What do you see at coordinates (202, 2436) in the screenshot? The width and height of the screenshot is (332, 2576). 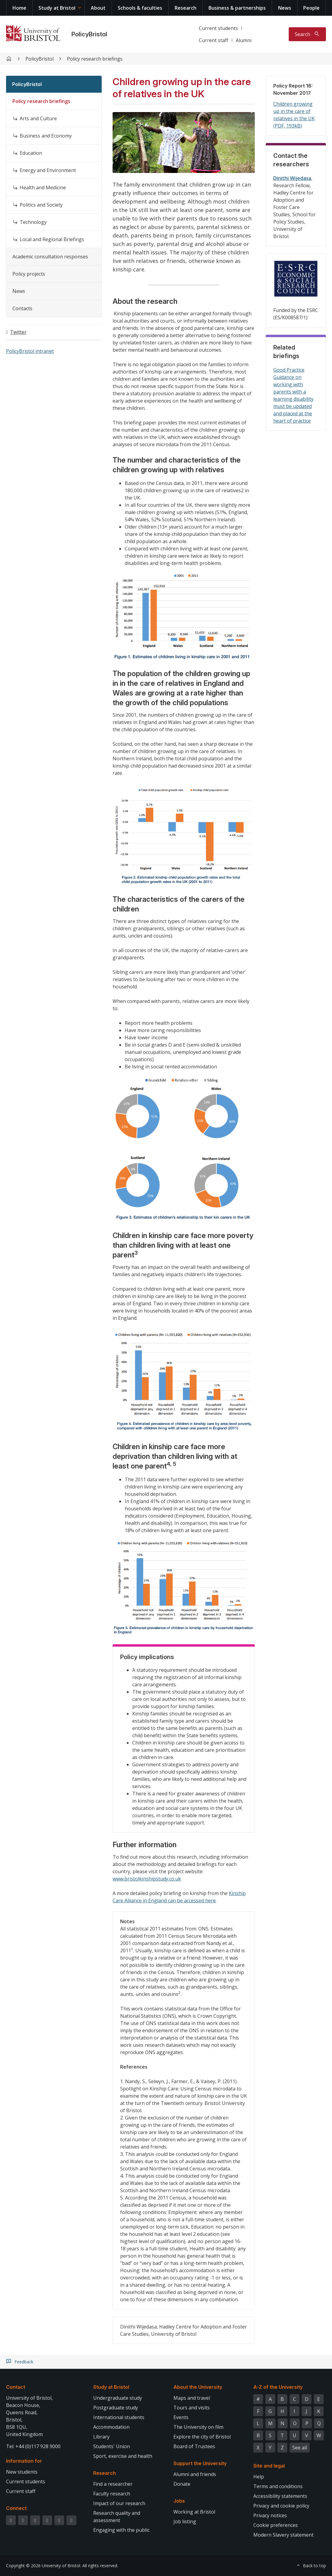 I see `Explore the city of Bristol` at bounding box center [202, 2436].